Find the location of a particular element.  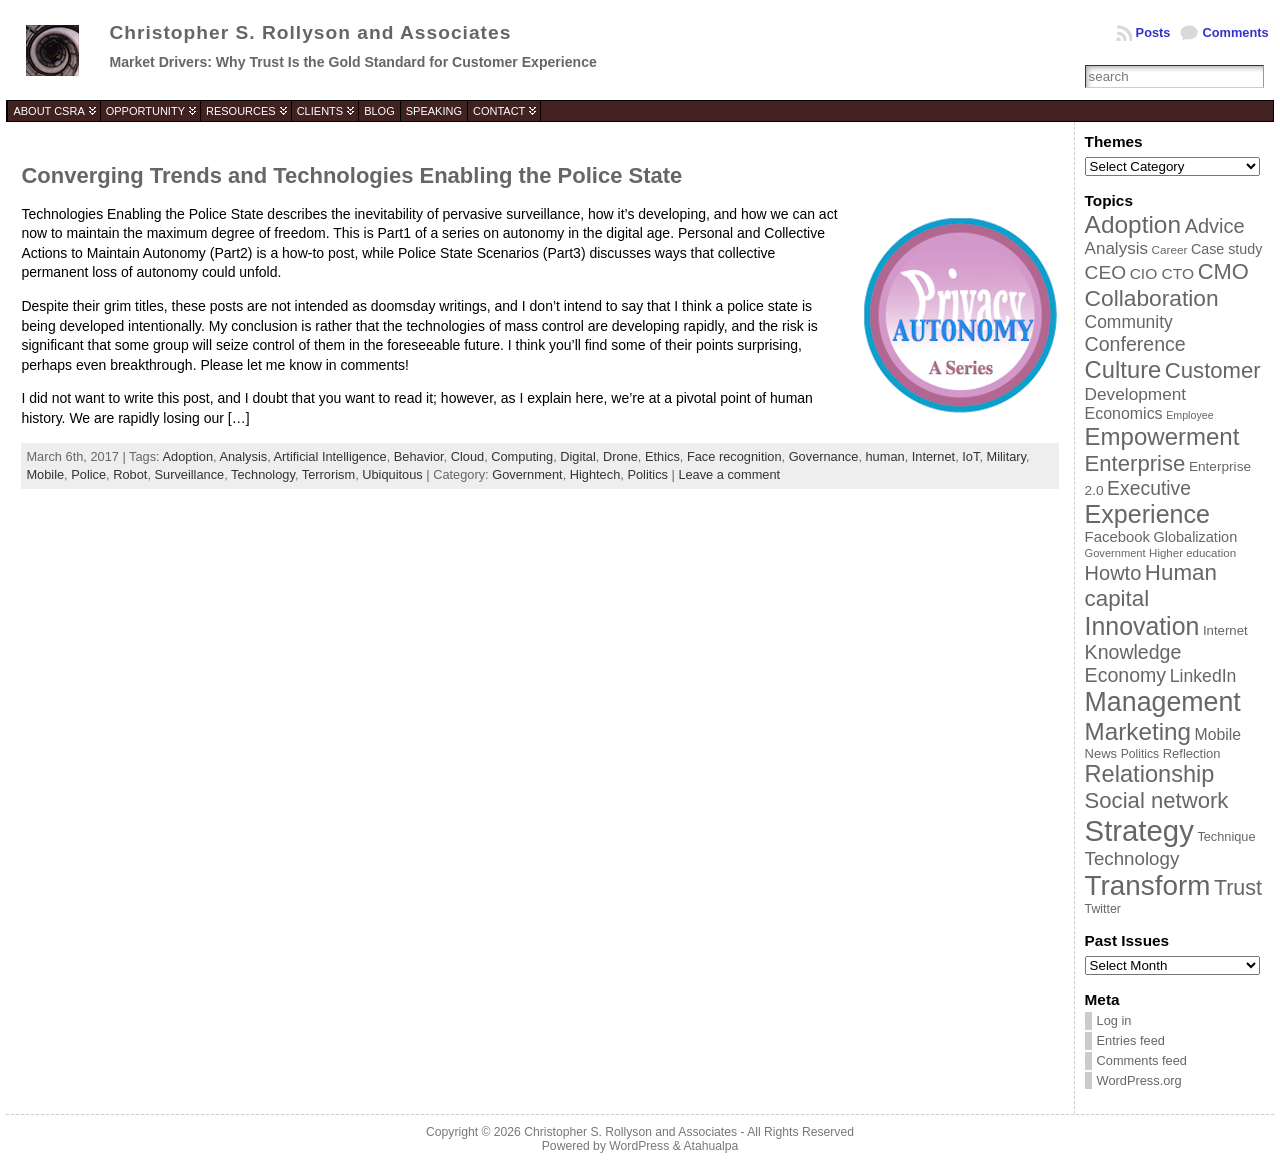

Innovation [Innovation (144 items)] is located at coordinates (1142, 626).